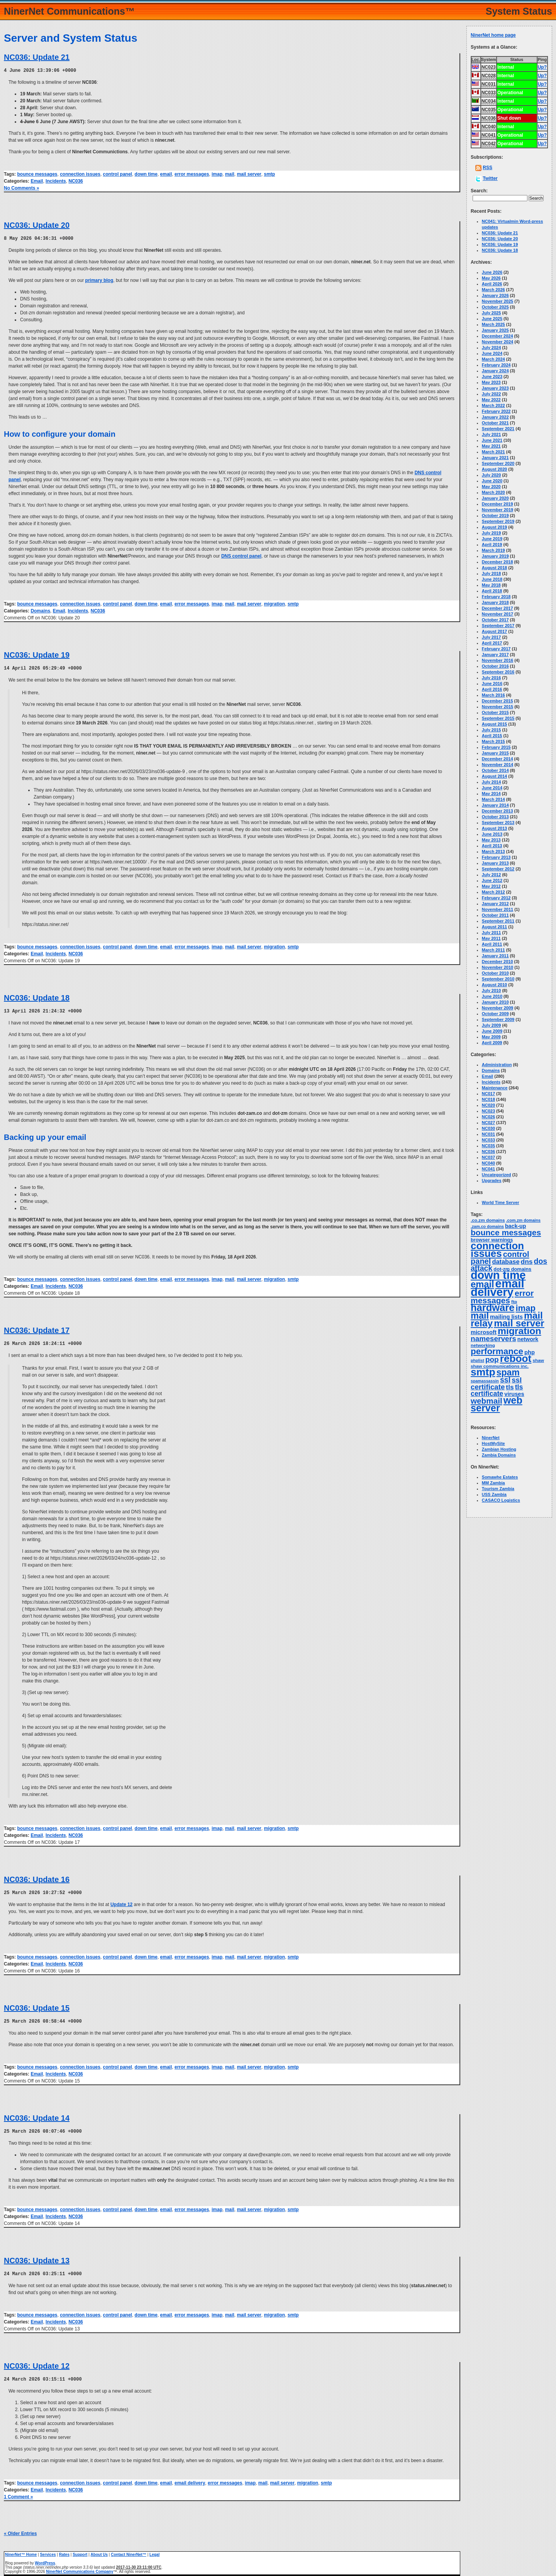 The image size is (556, 2576). What do you see at coordinates (488, 1099) in the screenshot?
I see `NC018` at bounding box center [488, 1099].